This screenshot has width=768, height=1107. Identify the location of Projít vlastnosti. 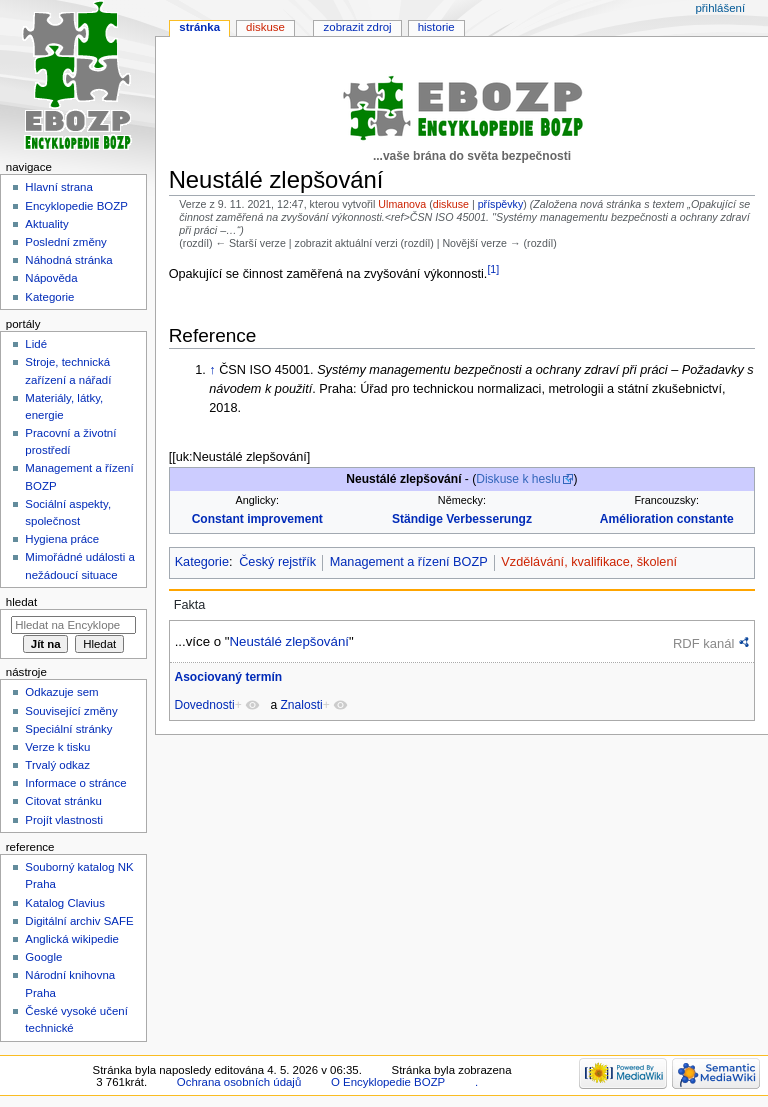
(64, 820).